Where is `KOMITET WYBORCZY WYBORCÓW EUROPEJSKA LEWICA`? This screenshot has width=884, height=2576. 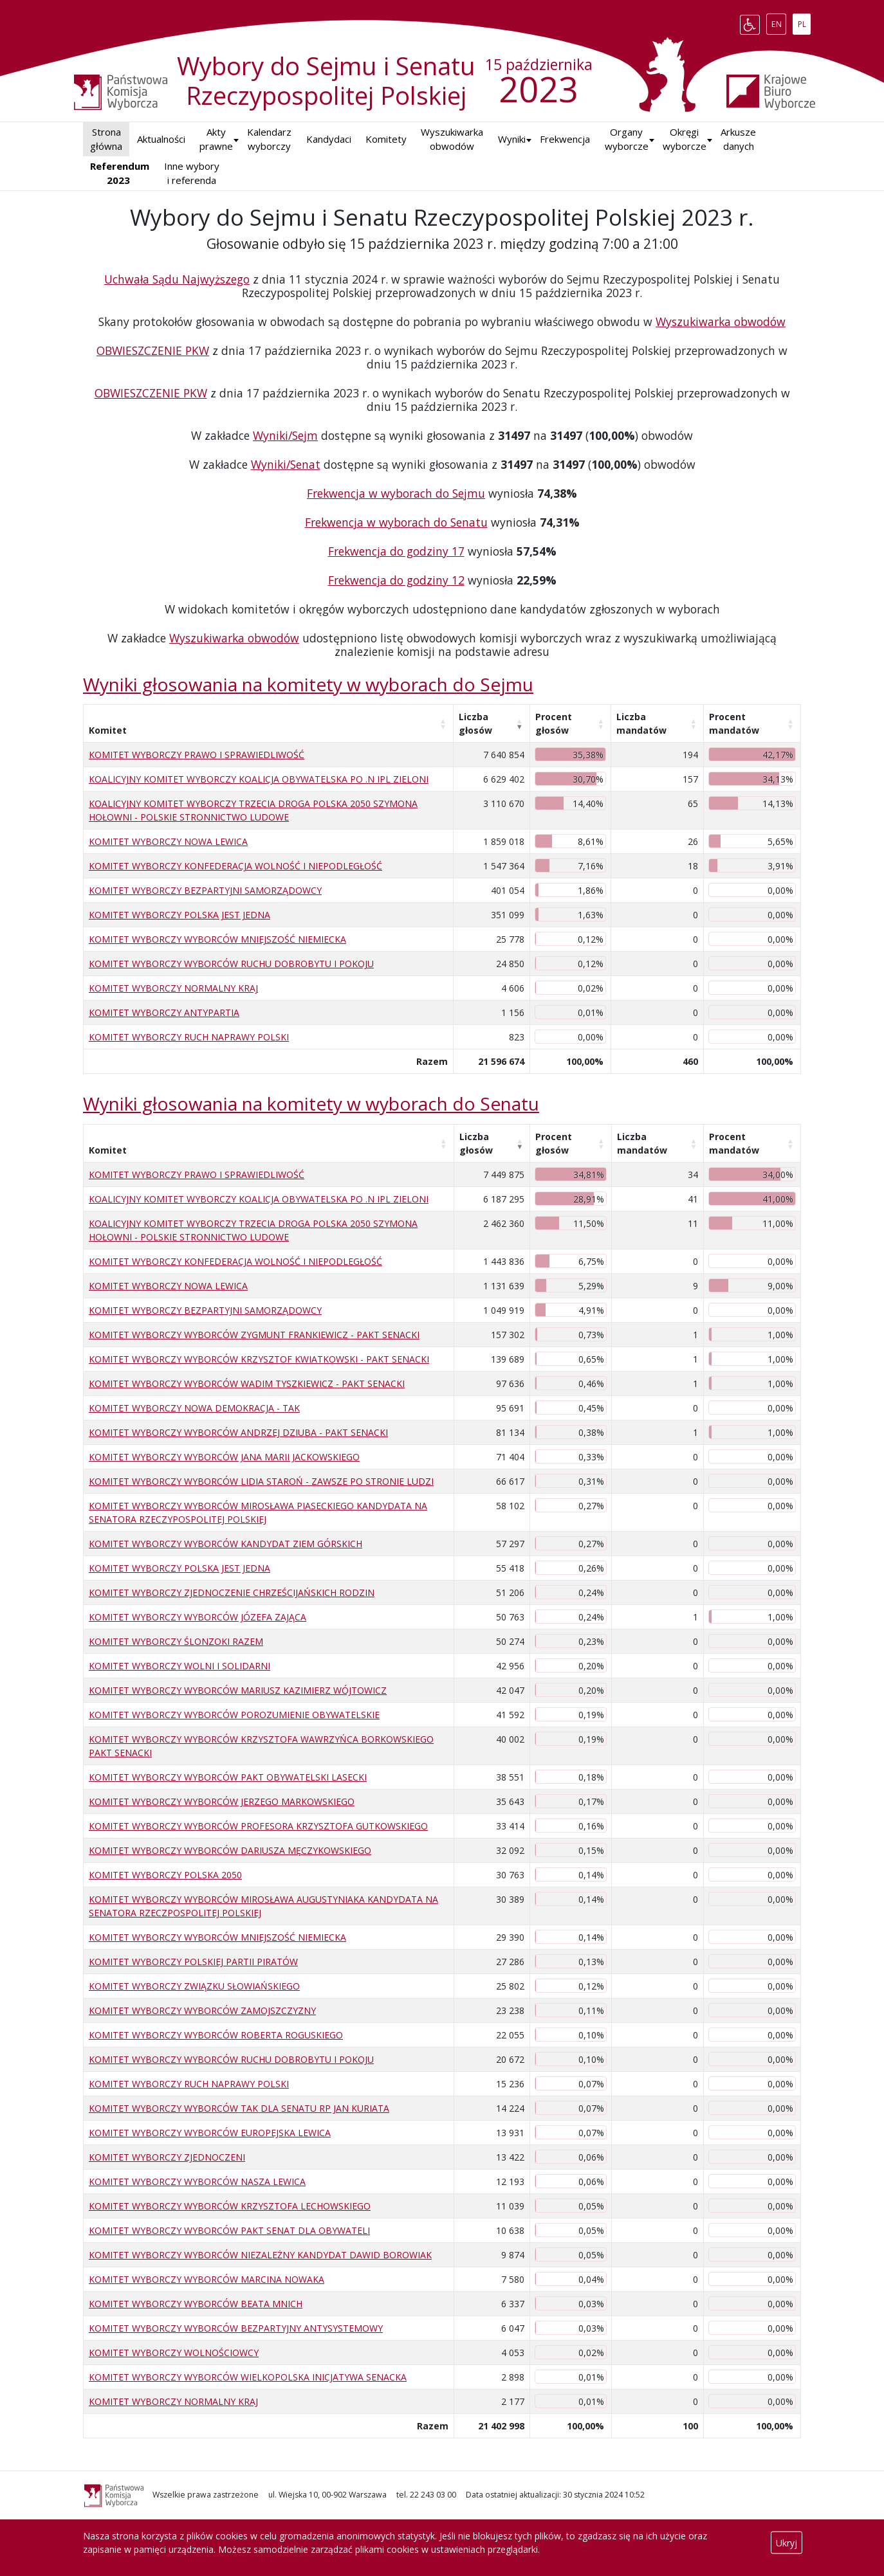 KOMITET WYBORCZY WYBORCÓW EUROPEJSKA LEWICA is located at coordinates (210, 2133).